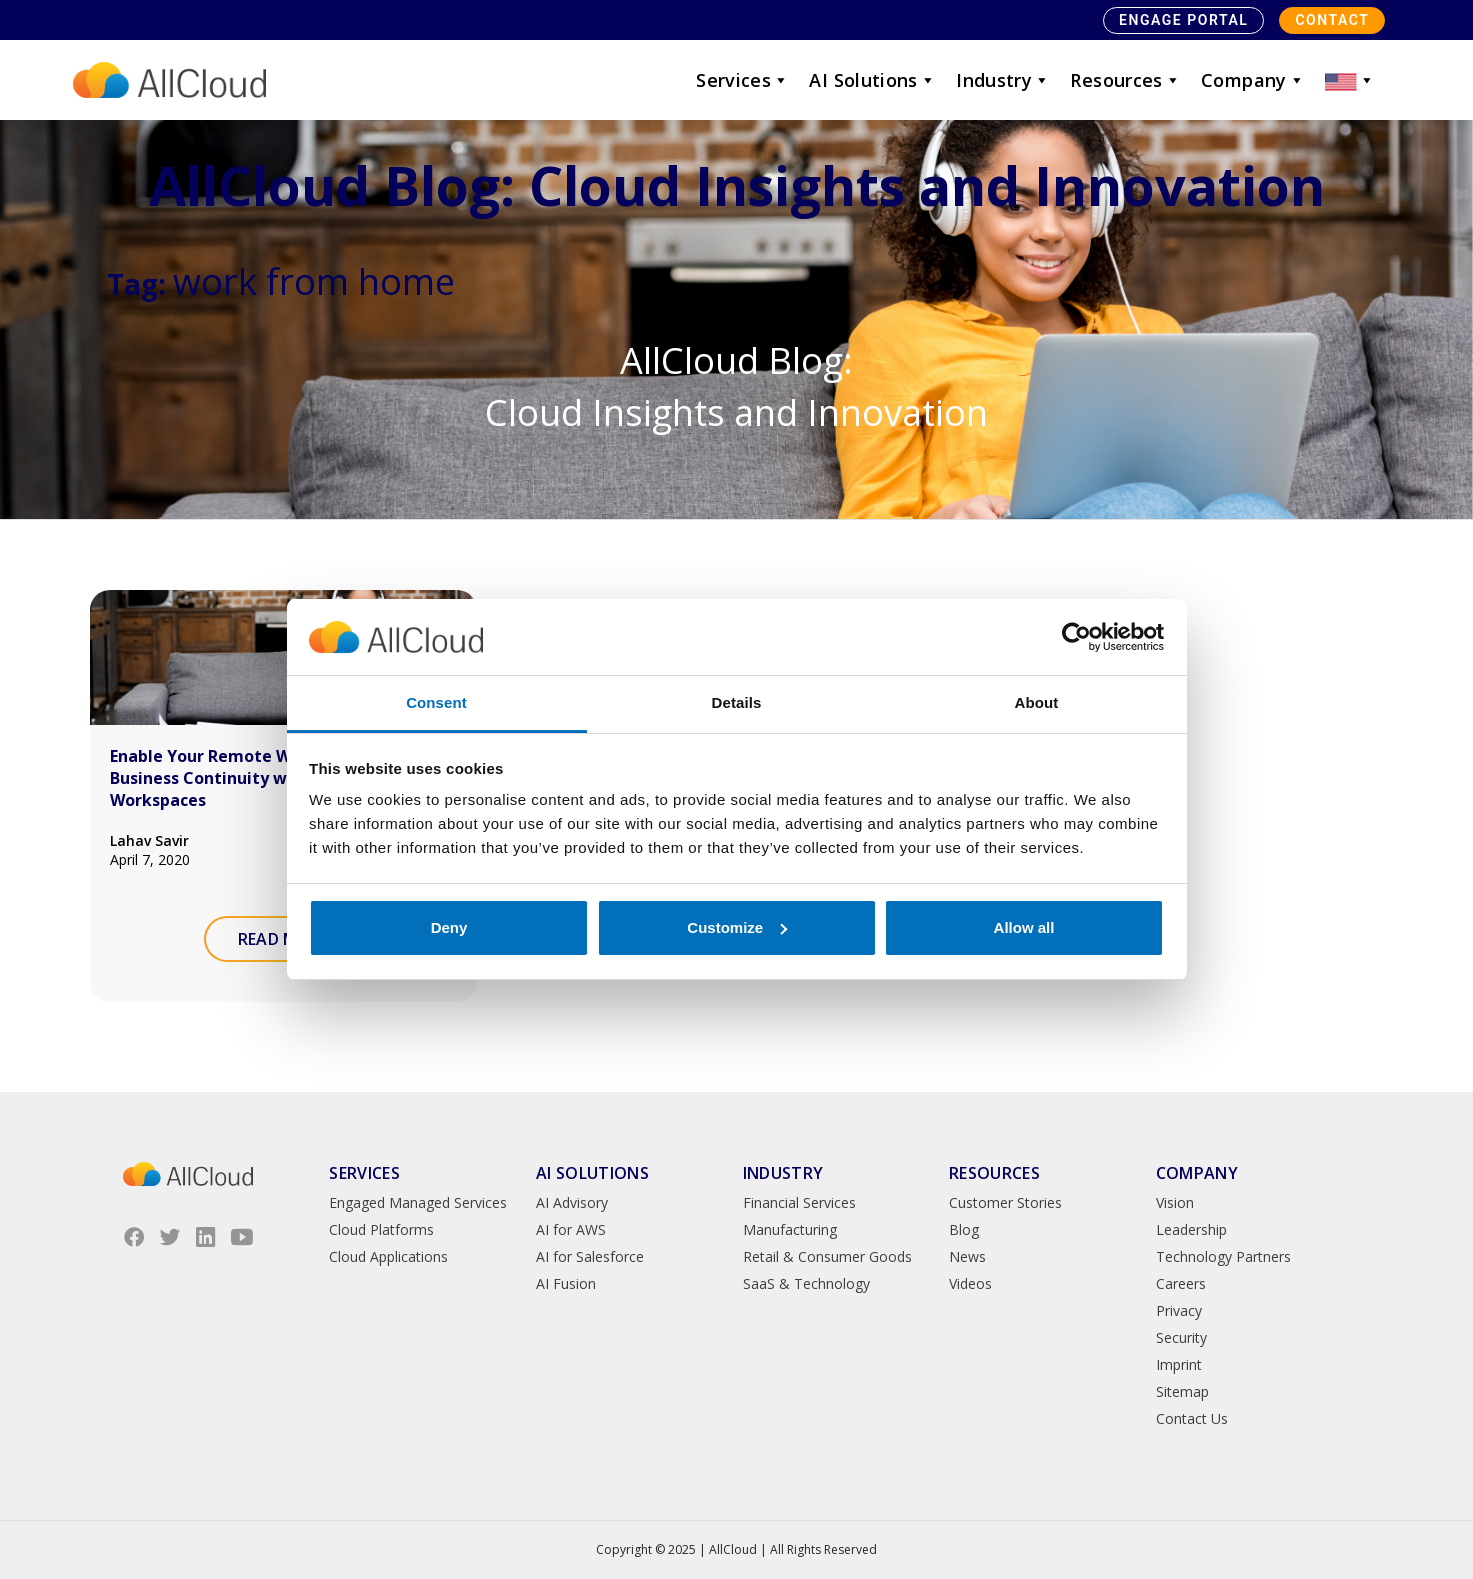  Describe the element at coordinates (1253, 80) in the screenshot. I see `Company [button]` at that location.